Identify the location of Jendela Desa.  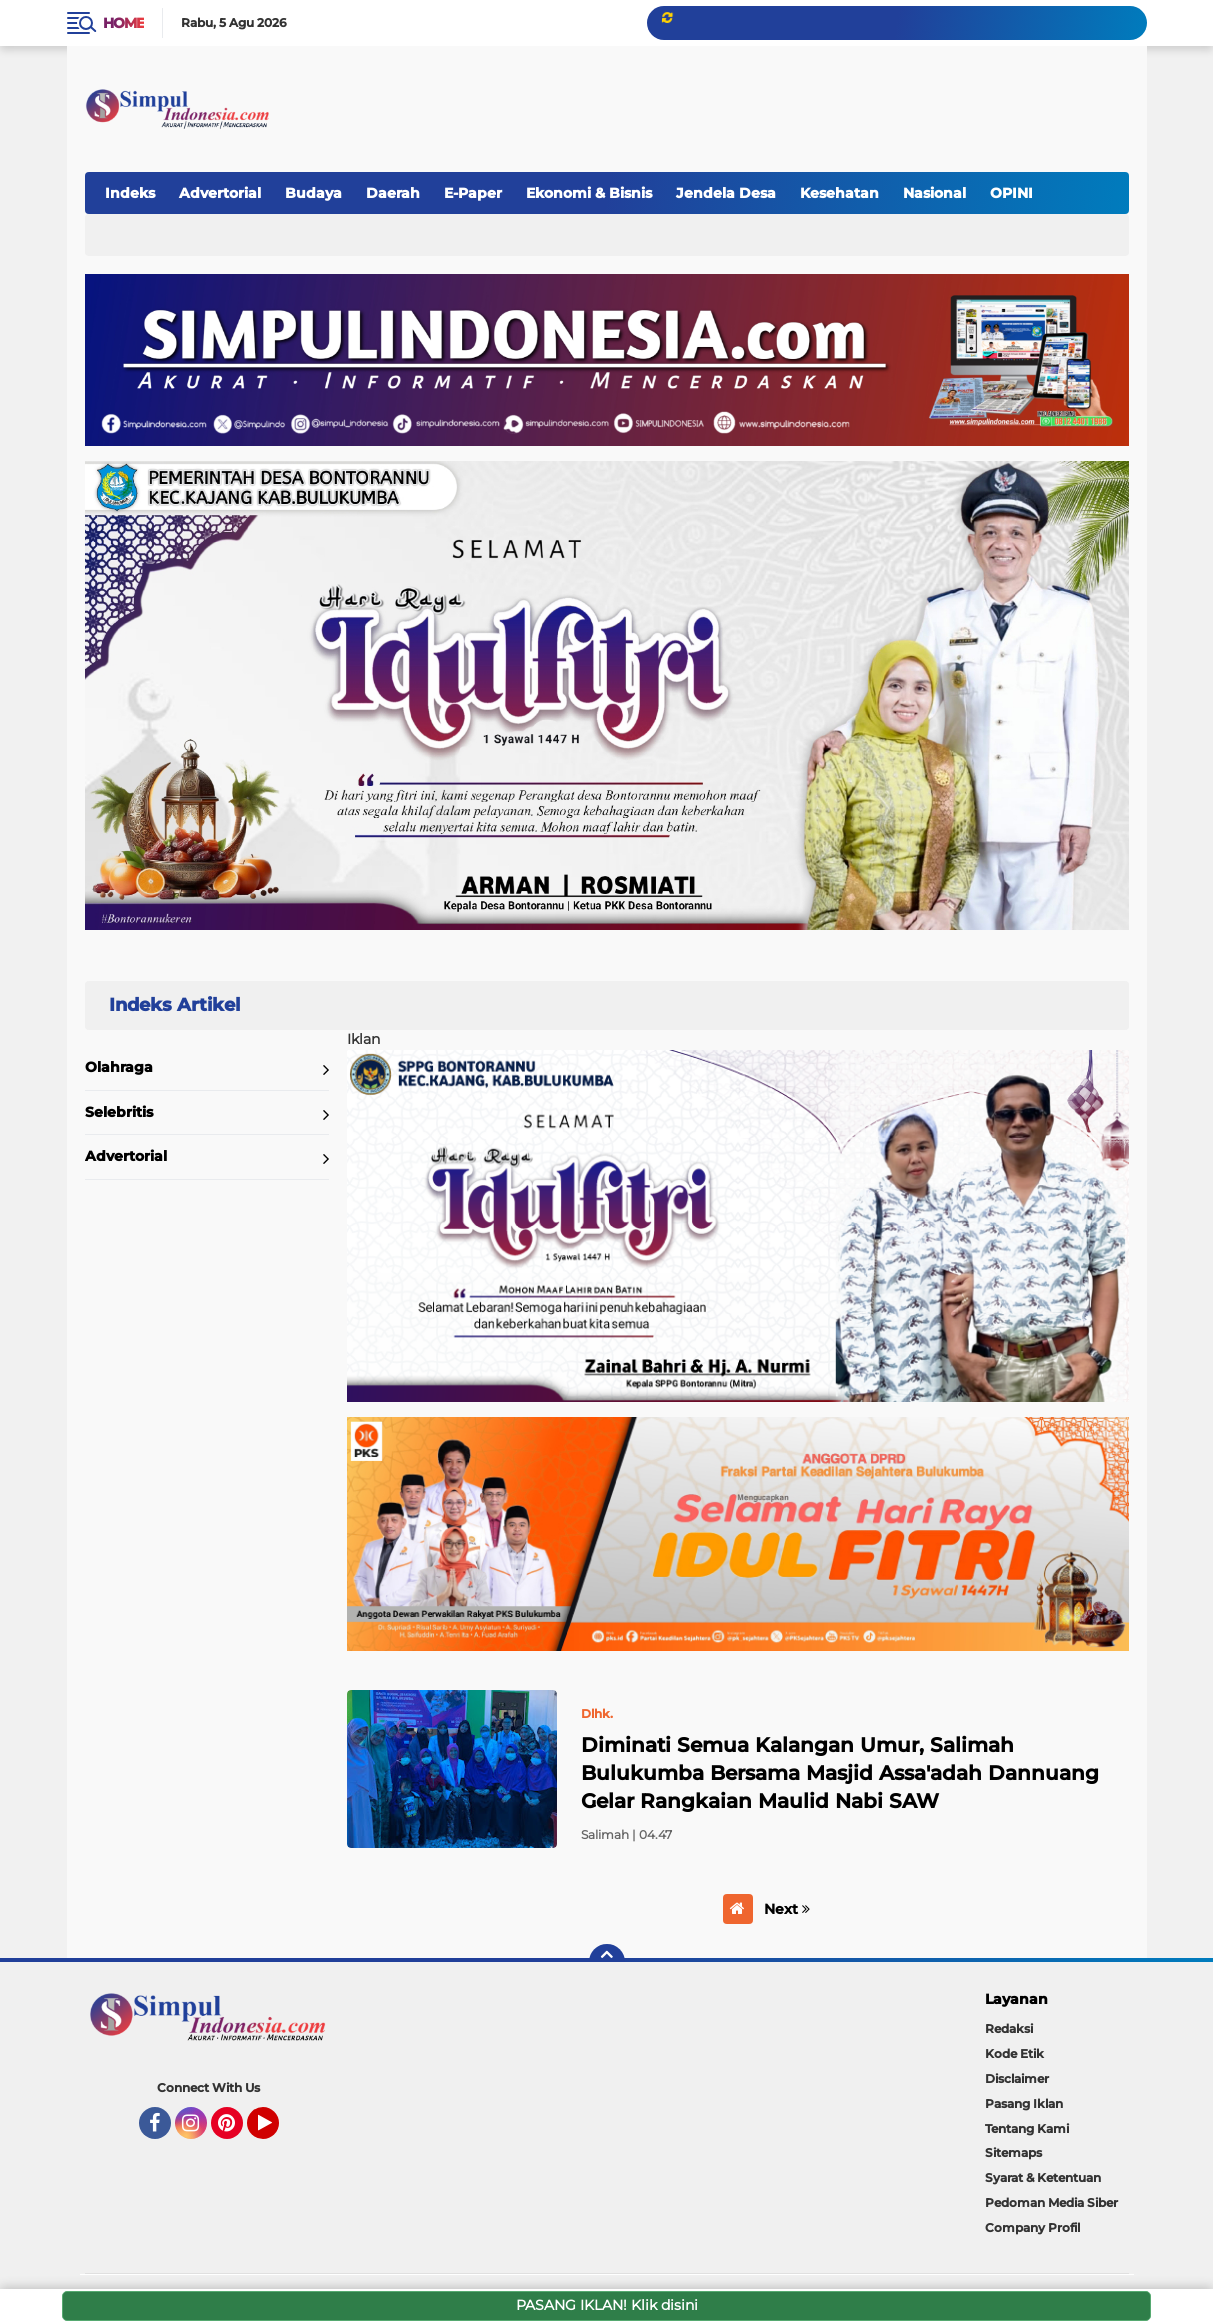
(726, 193).